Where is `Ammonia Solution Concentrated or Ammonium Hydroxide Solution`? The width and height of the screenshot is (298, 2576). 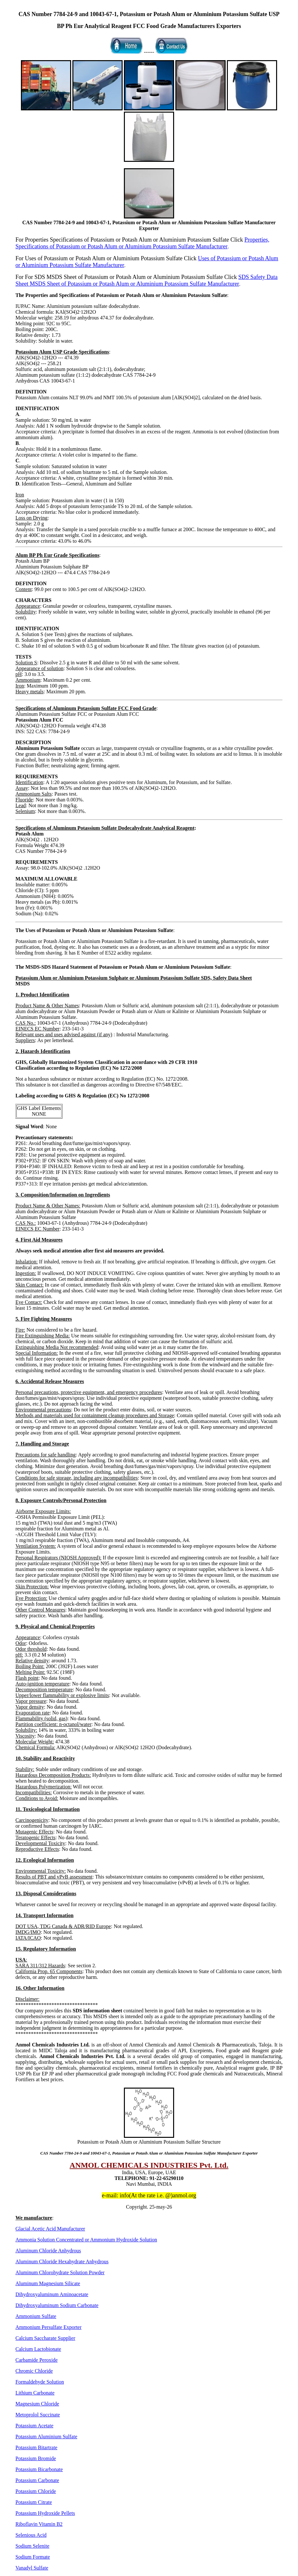 Ammonia Solution Concentrated or Ammonium Hydroxide Solution is located at coordinates (86, 2239).